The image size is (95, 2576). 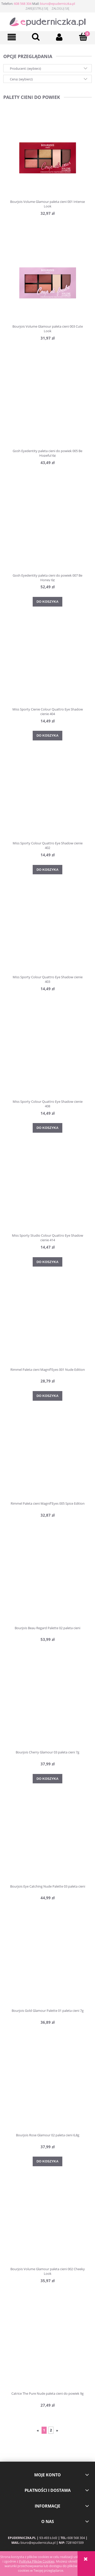 What do you see at coordinates (36, 36) in the screenshot?
I see `[Szukaj]` at bounding box center [36, 36].